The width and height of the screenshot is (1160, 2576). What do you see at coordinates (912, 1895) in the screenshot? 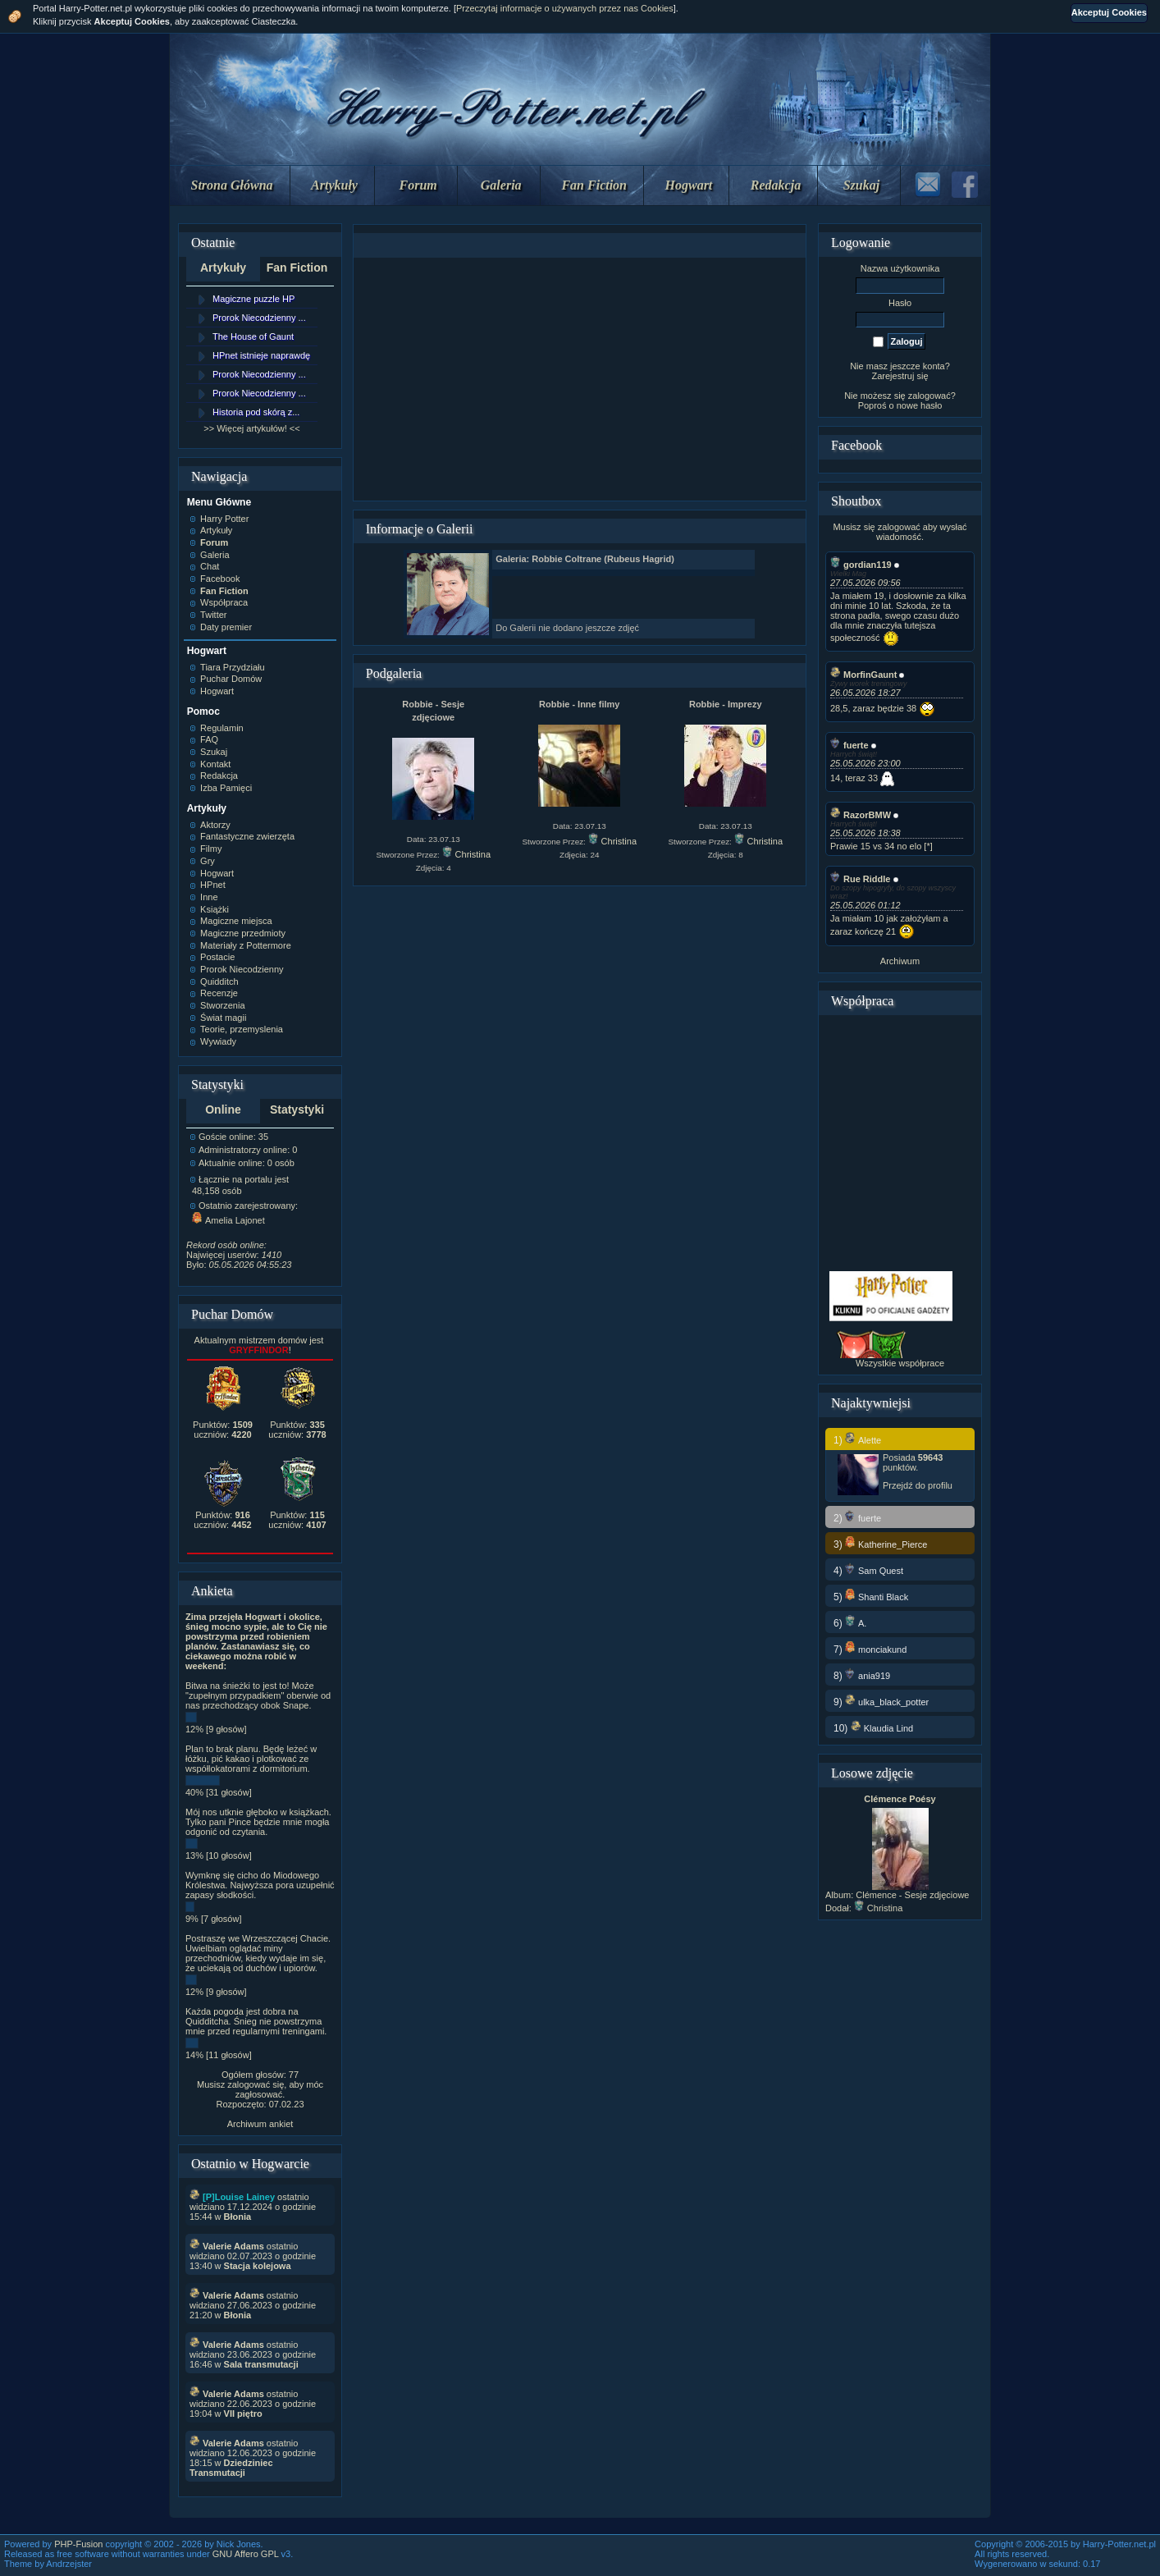
I see `Clémence - Sesje zdjęciowe` at bounding box center [912, 1895].